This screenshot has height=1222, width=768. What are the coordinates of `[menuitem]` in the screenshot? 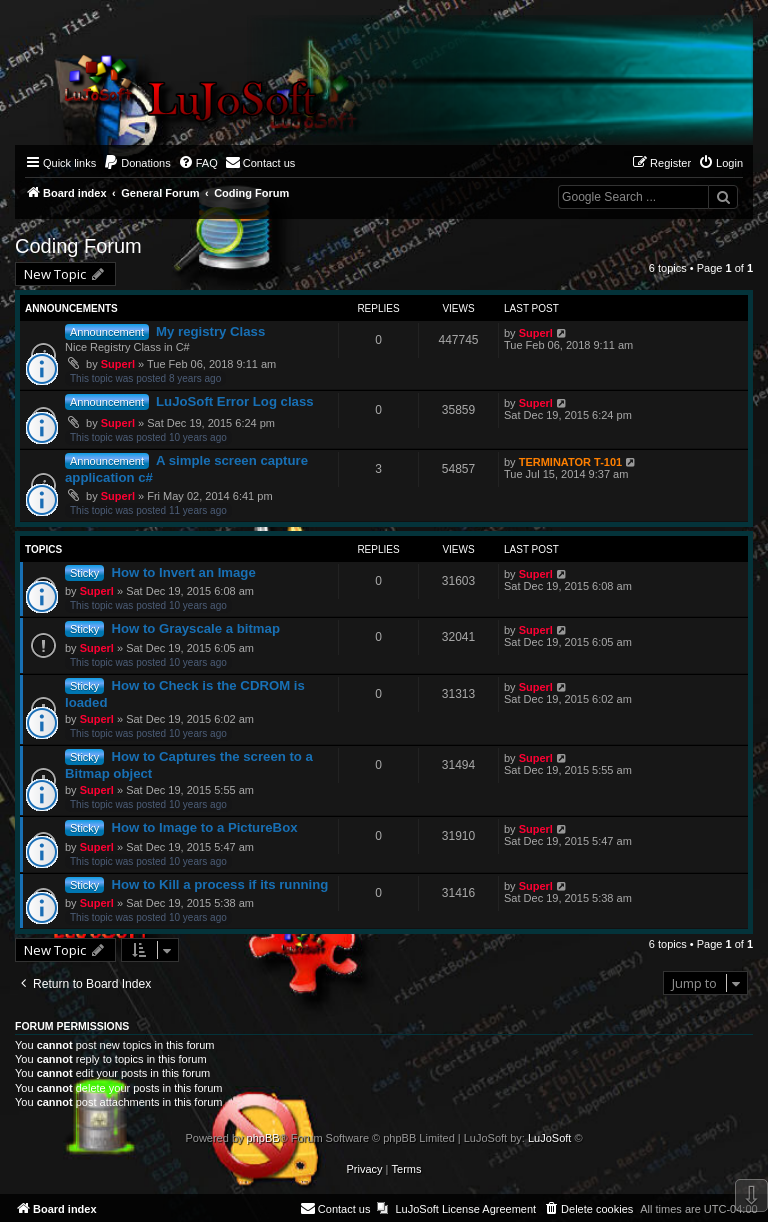 It's located at (137, 163).